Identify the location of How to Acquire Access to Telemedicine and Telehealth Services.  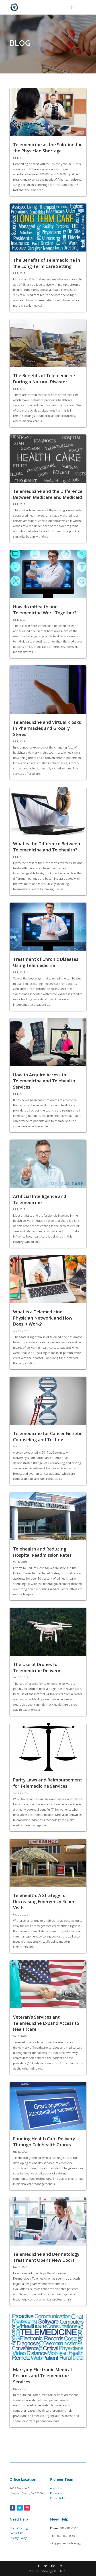
(44, 1081).